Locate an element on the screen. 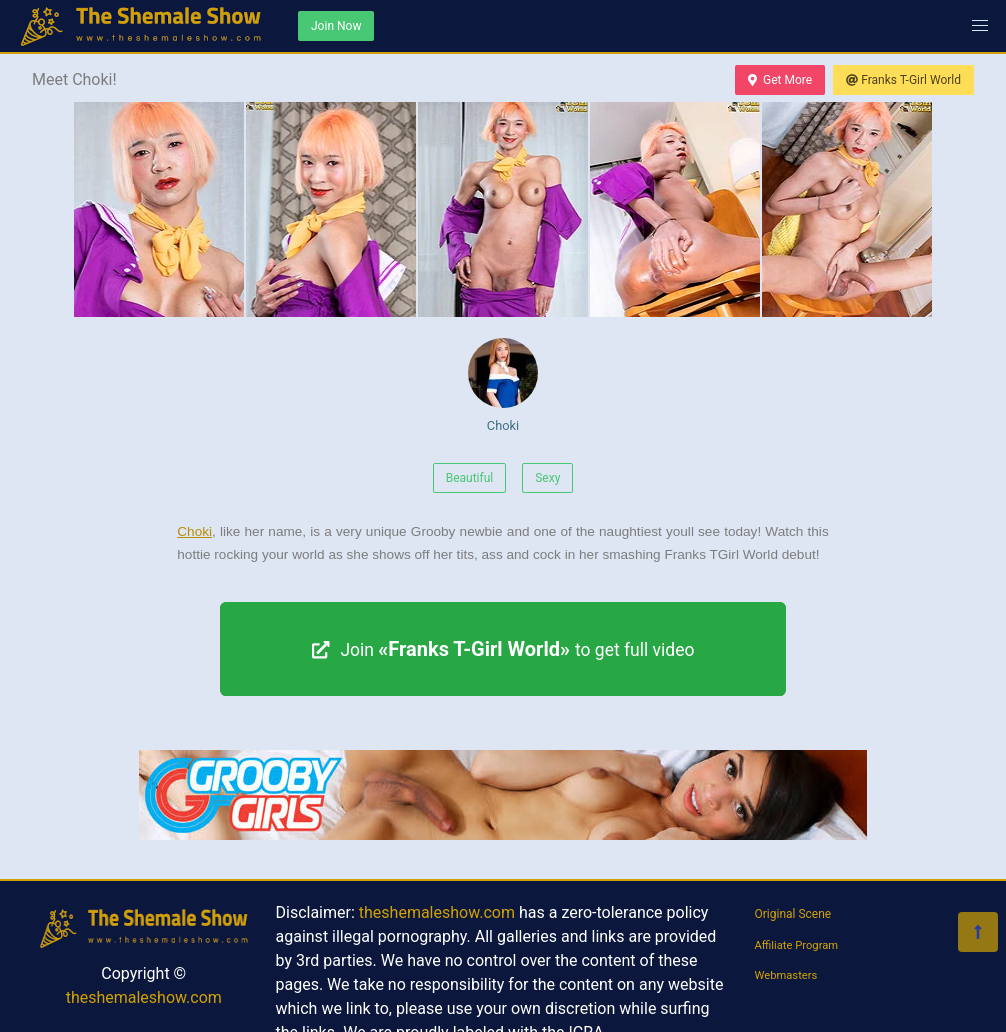 This screenshot has height=1032, width=1006. Beautiful is located at coordinates (470, 478).